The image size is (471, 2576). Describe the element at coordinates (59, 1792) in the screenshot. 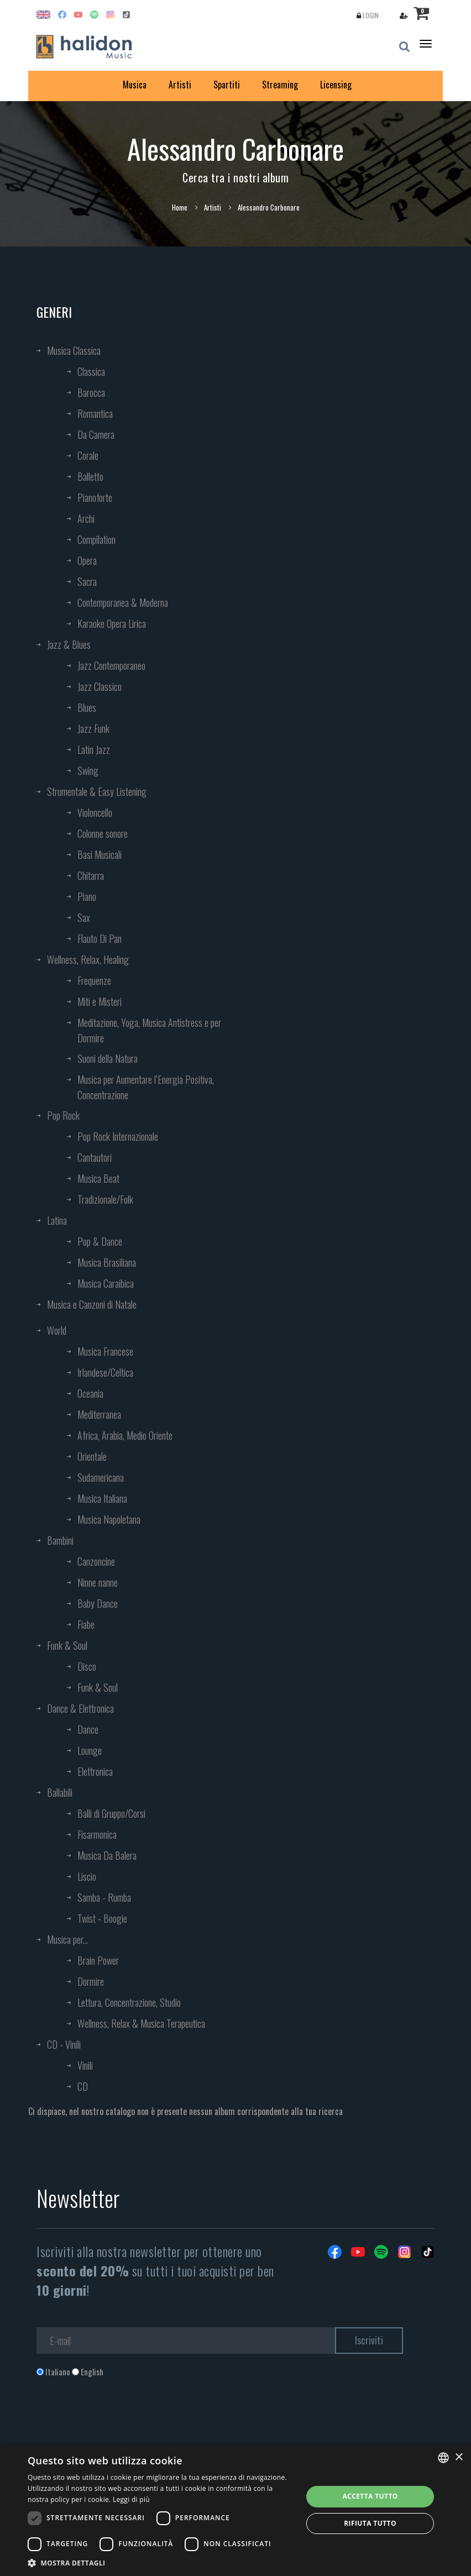

I see `Ballabili` at that location.